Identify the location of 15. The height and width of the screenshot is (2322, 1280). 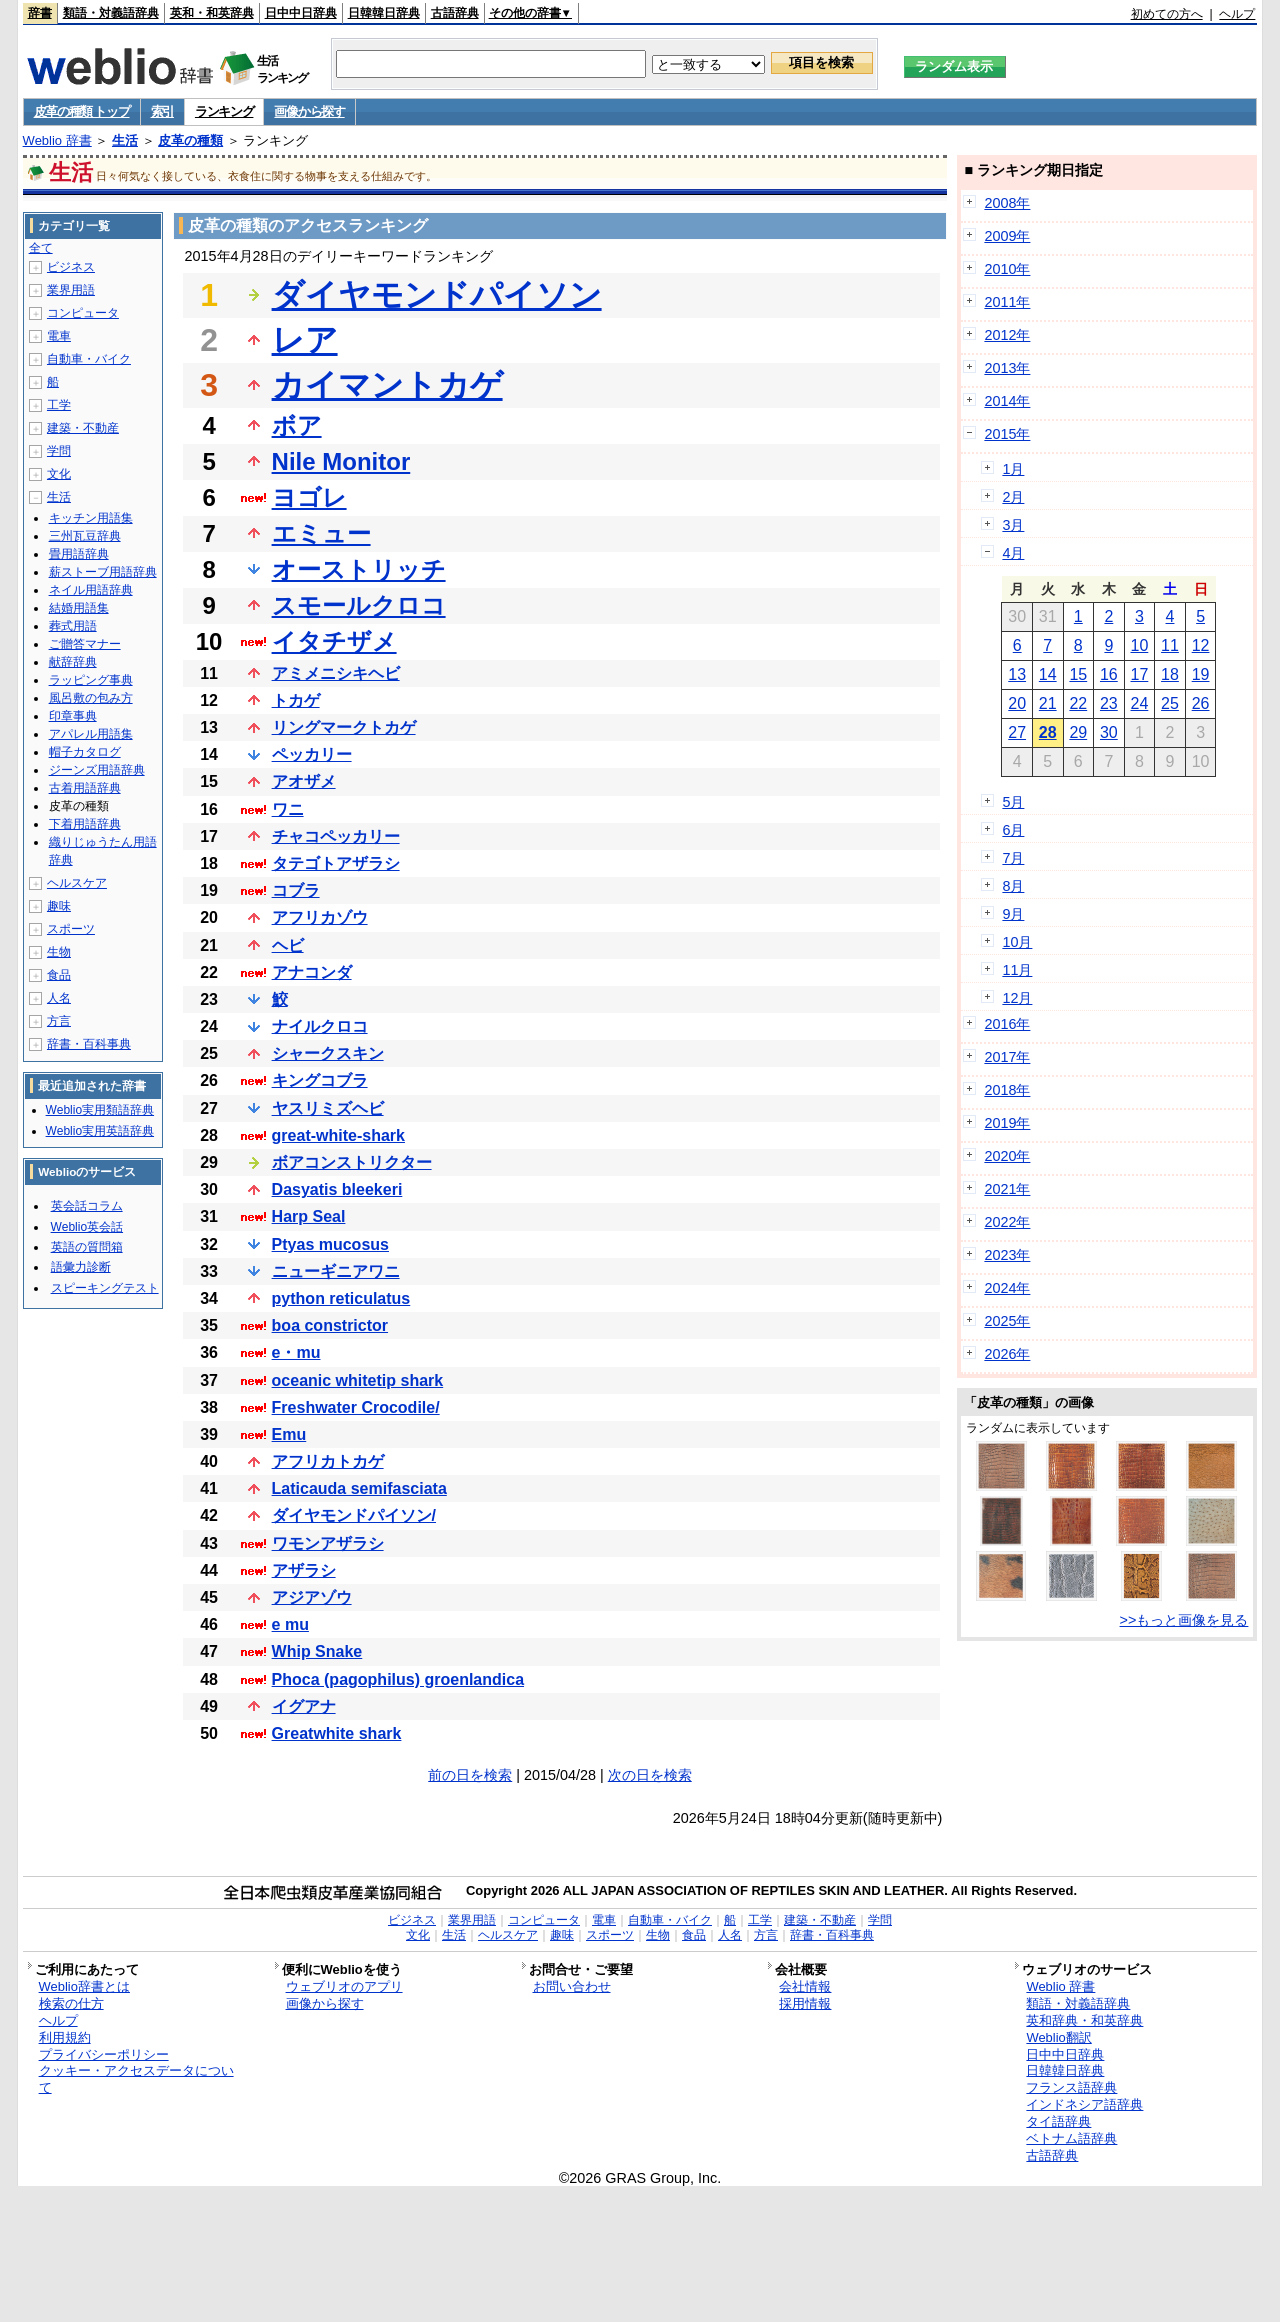
(1078, 674).